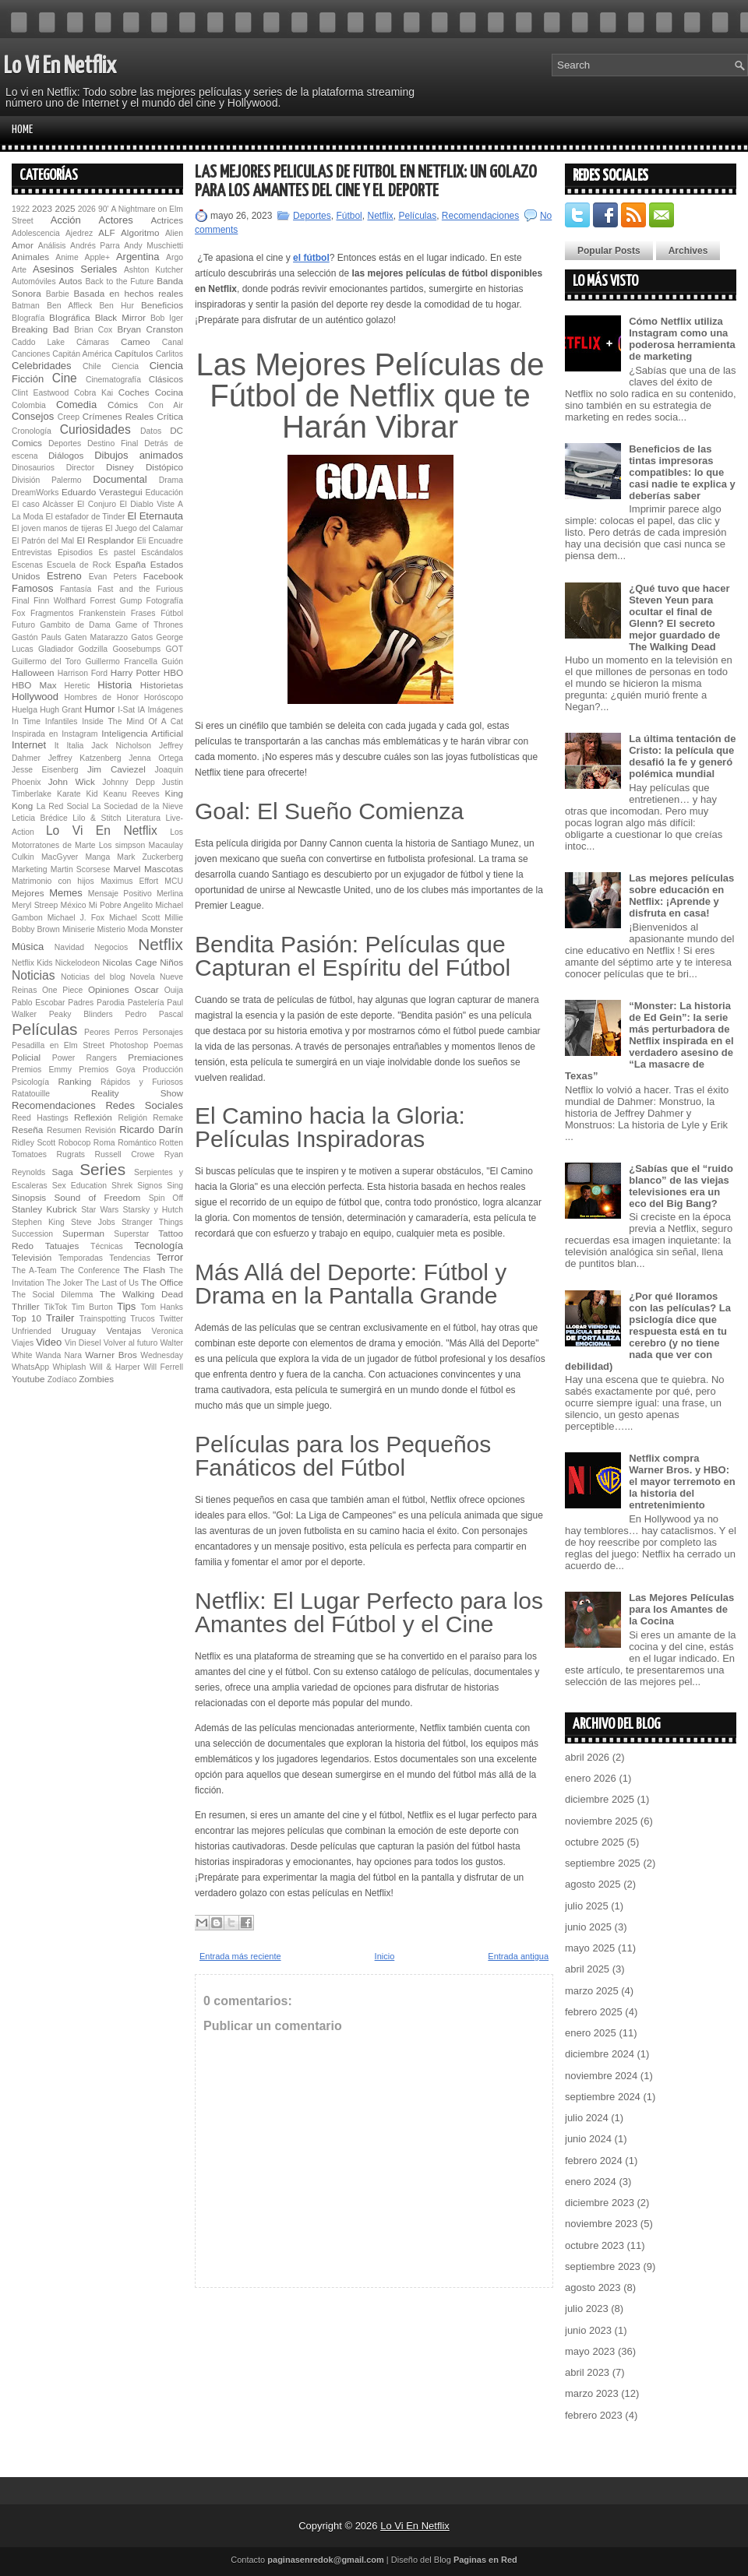 The height and width of the screenshot is (2576, 748). Describe the element at coordinates (120, 467) in the screenshot. I see `Disney` at that location.